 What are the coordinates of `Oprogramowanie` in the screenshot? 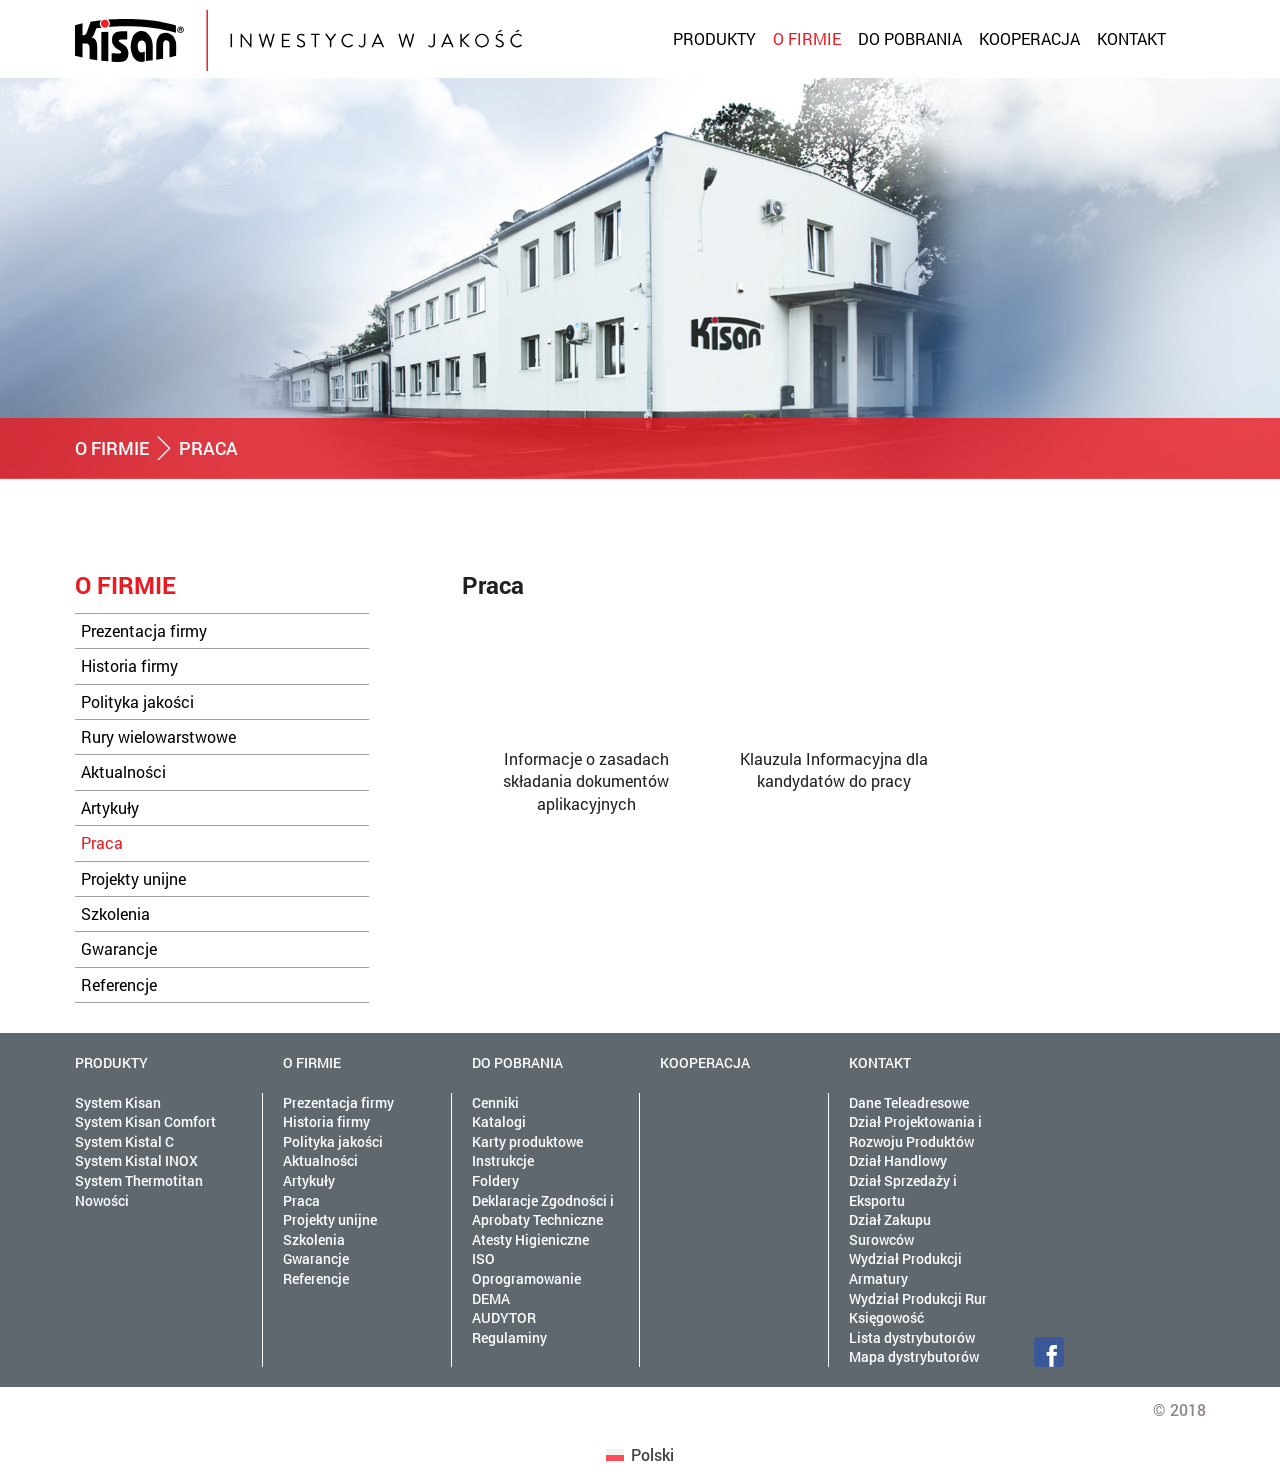 It's located at (526, 1278).